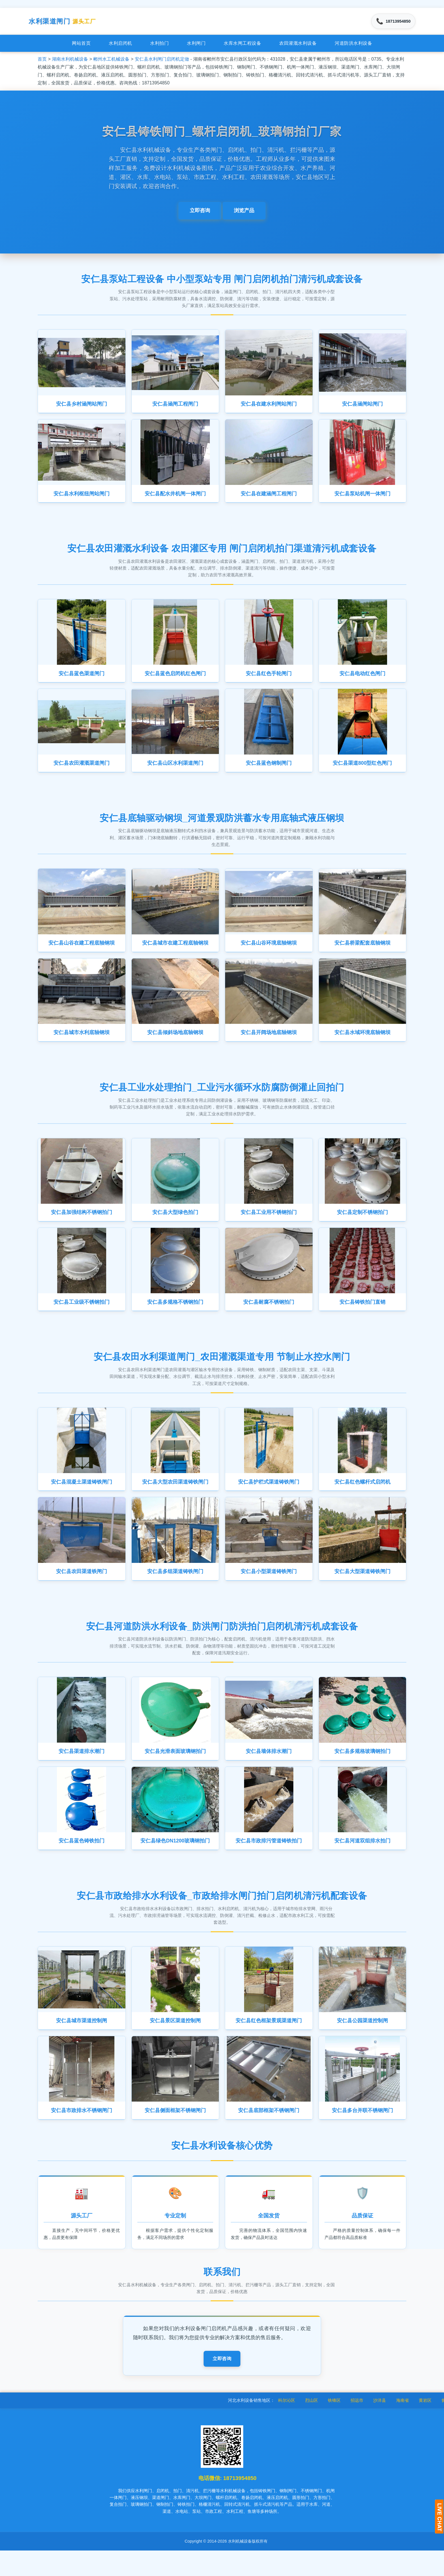 Image resolution: width=444 pixels, height=2576 pixels. What do you see at coordinates (81, 1497) in the screenshot?
I see `安仁县混凝土渠道铸铁闸门` at bounding box center [81, 1497].